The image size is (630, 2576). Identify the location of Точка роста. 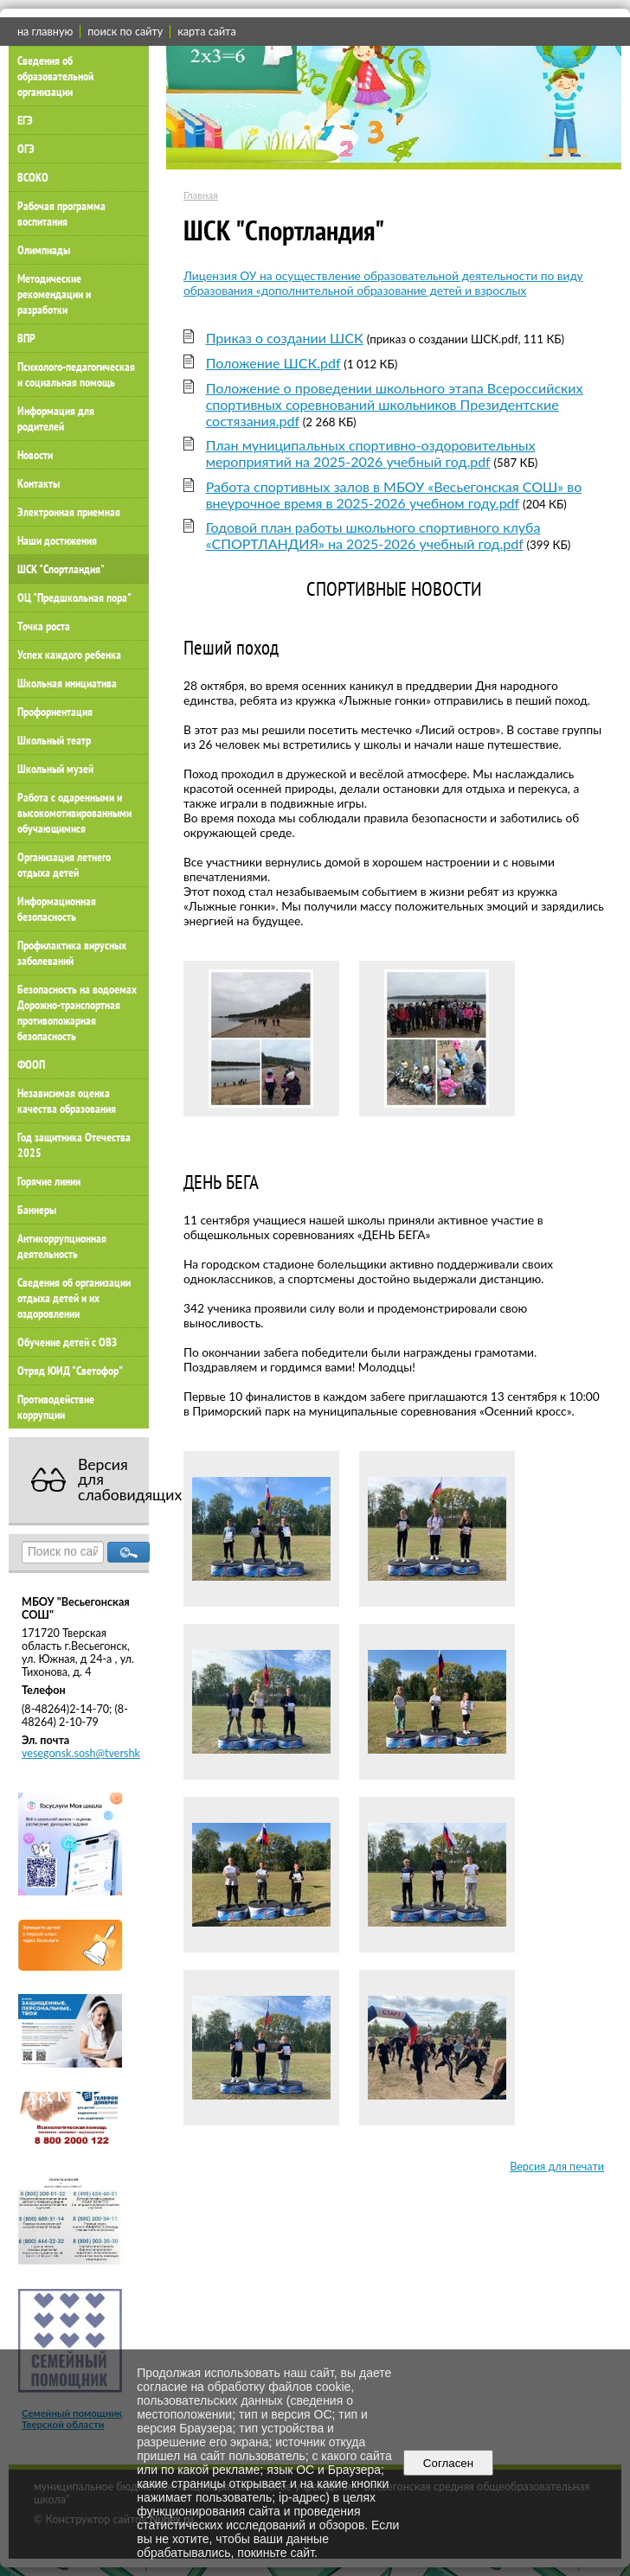
(43, 626).